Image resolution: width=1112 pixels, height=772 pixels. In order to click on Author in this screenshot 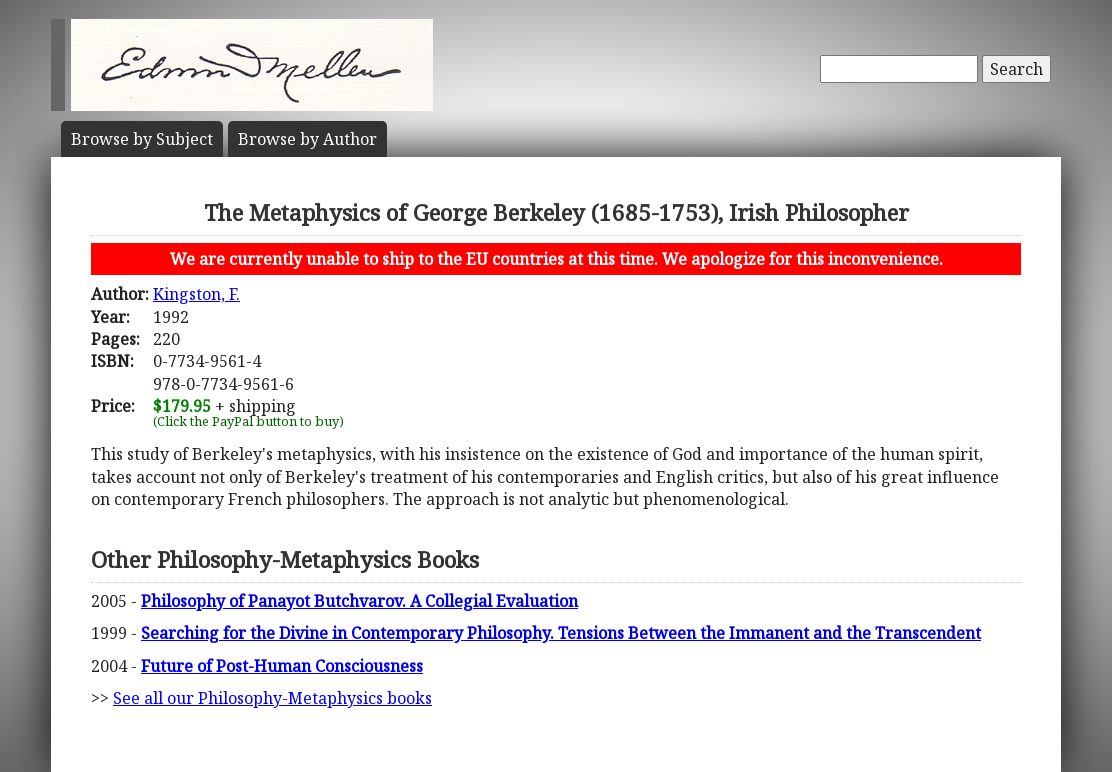, I will do `click(307, 139)`.